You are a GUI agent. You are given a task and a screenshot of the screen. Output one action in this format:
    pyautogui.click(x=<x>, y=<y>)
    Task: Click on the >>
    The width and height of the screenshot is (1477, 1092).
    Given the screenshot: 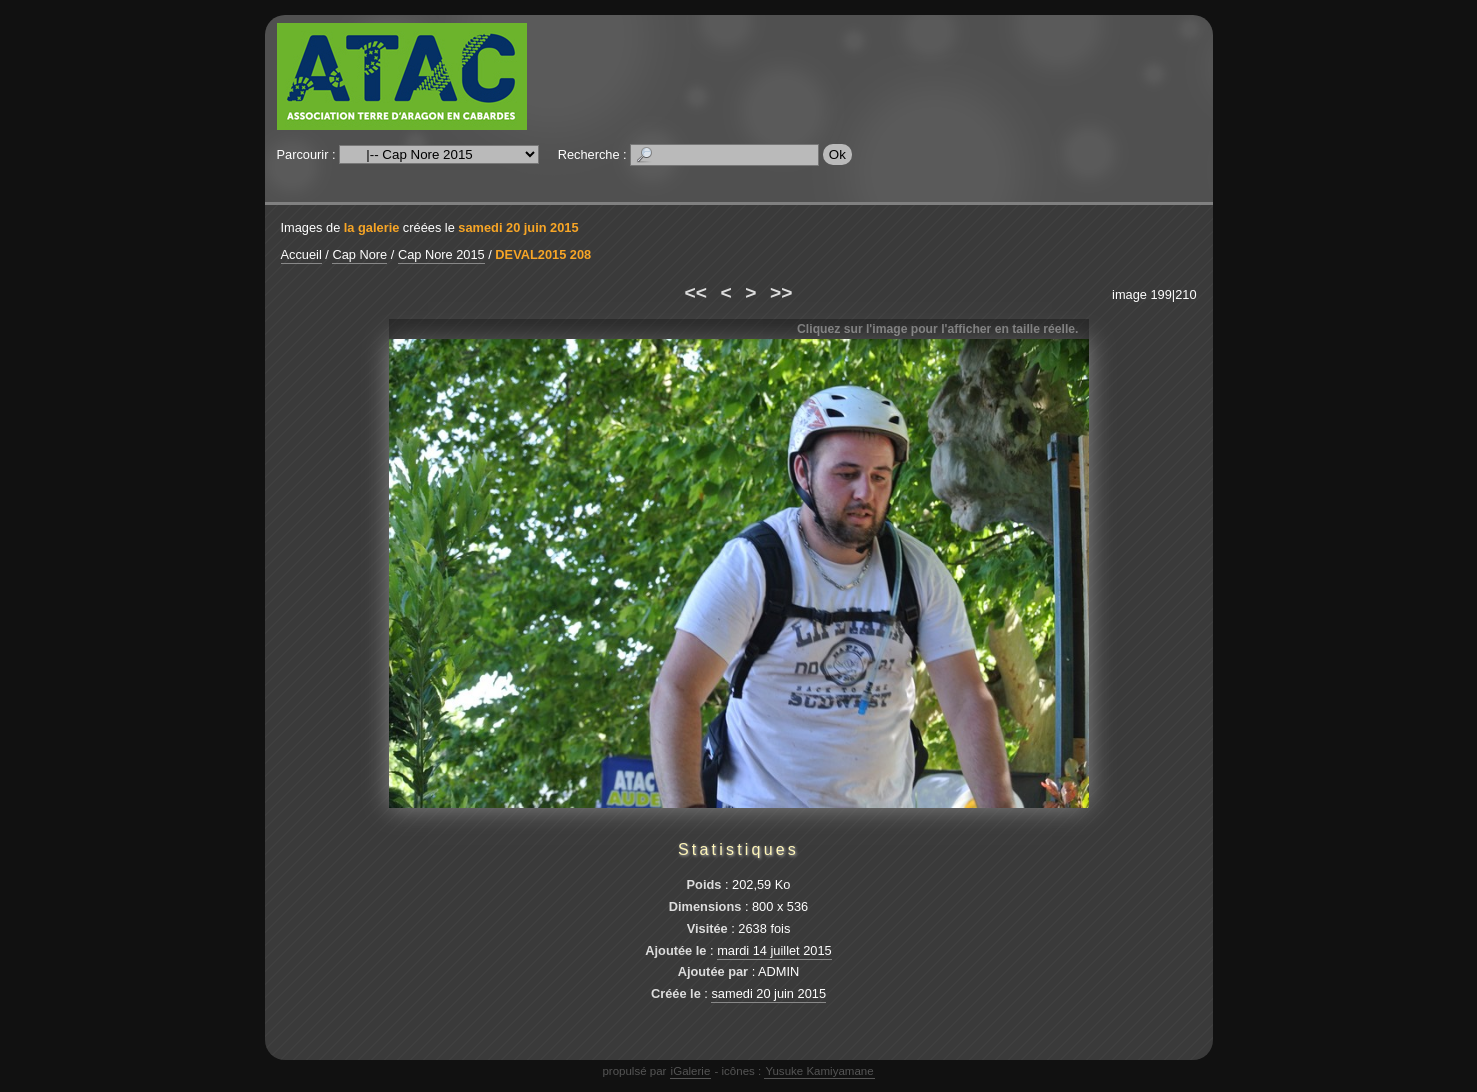 What is the action you would take?
    pyautogui.click(x=781, y=292)
    